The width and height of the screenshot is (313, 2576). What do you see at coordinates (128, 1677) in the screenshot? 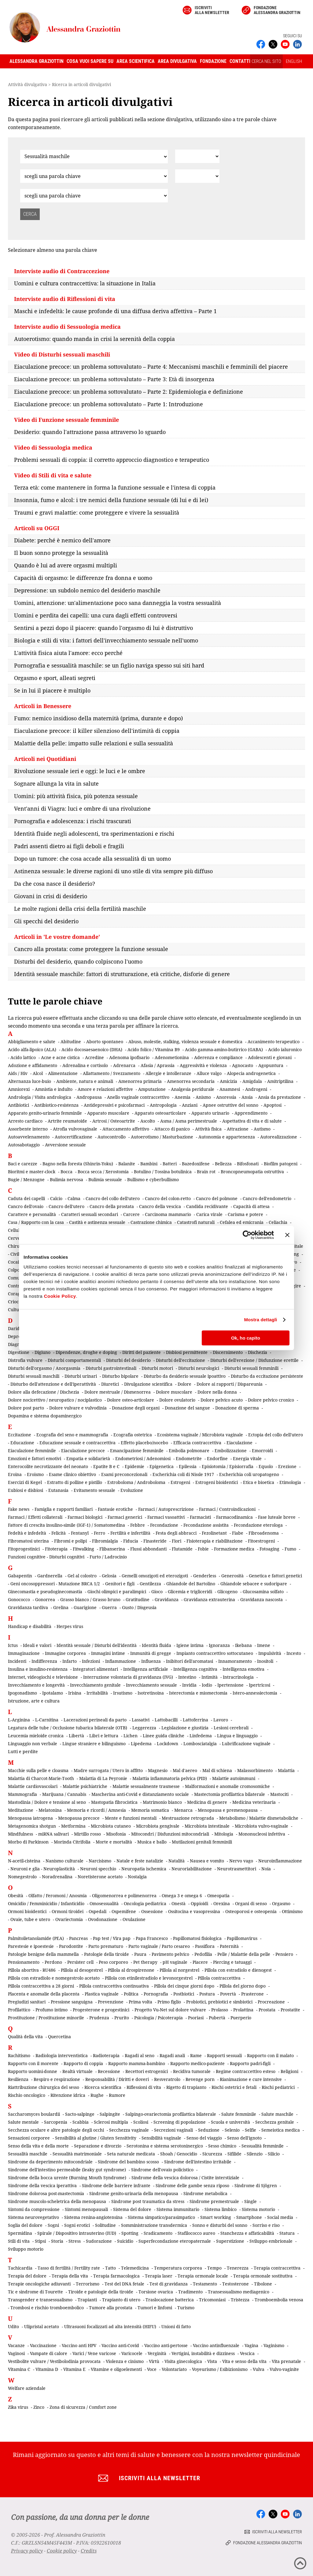
I see `Interruzione volontaria di gravidanza (IVG)` at bounding box center [128, 1677].